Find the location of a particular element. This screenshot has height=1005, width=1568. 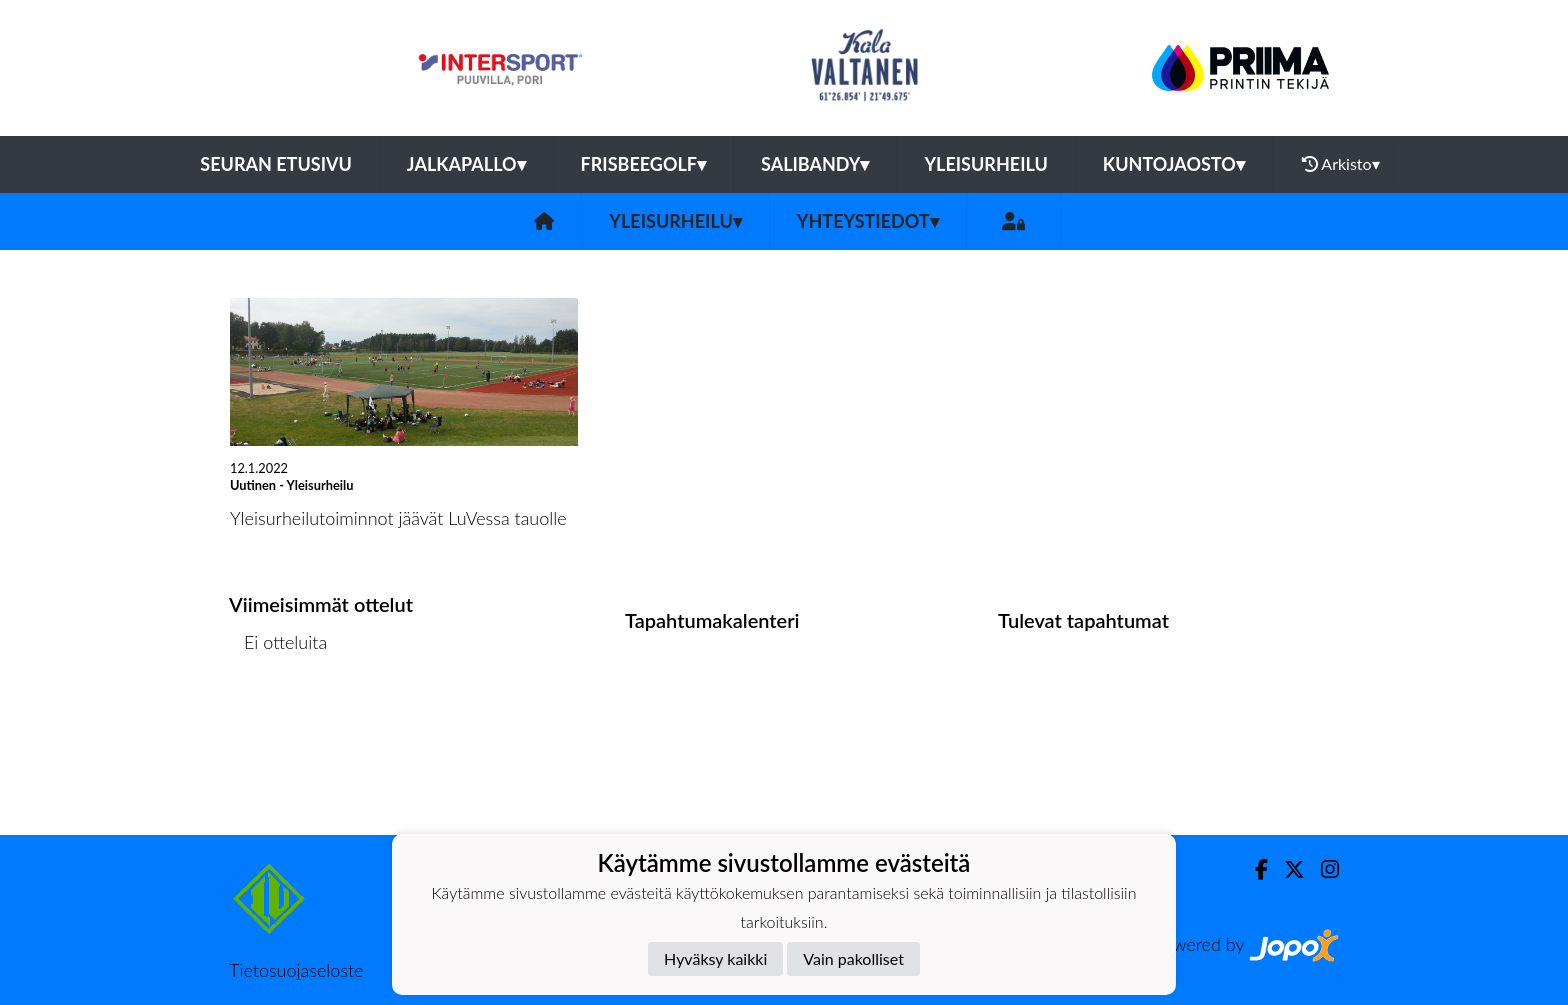

[Facebook] is located at coordinates (1253, 869).